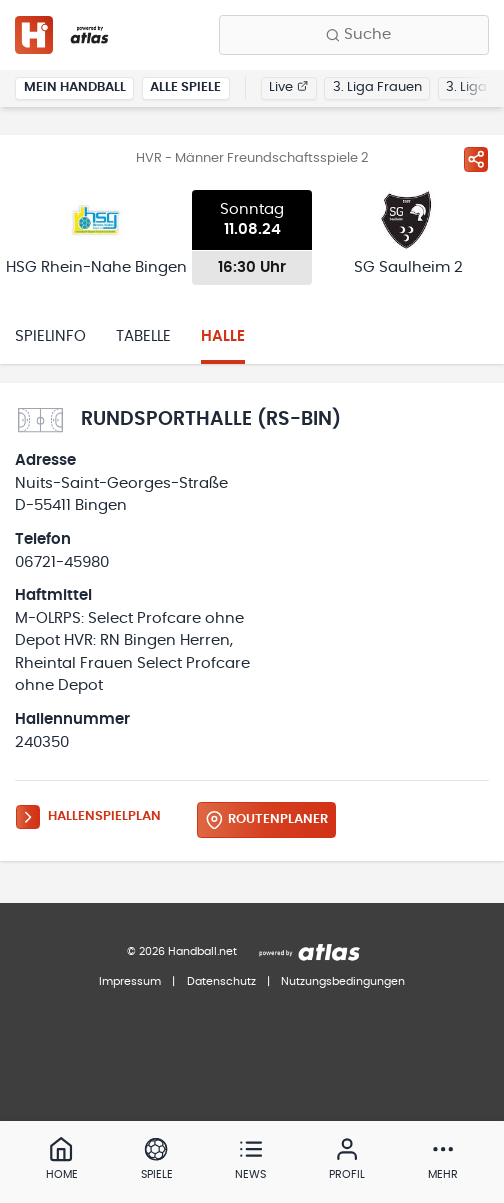 This screenshot has height=1203, width=504. Describe the element at coordinates (221, 981) in the screenshot. I see `Datenschutz` at that location.